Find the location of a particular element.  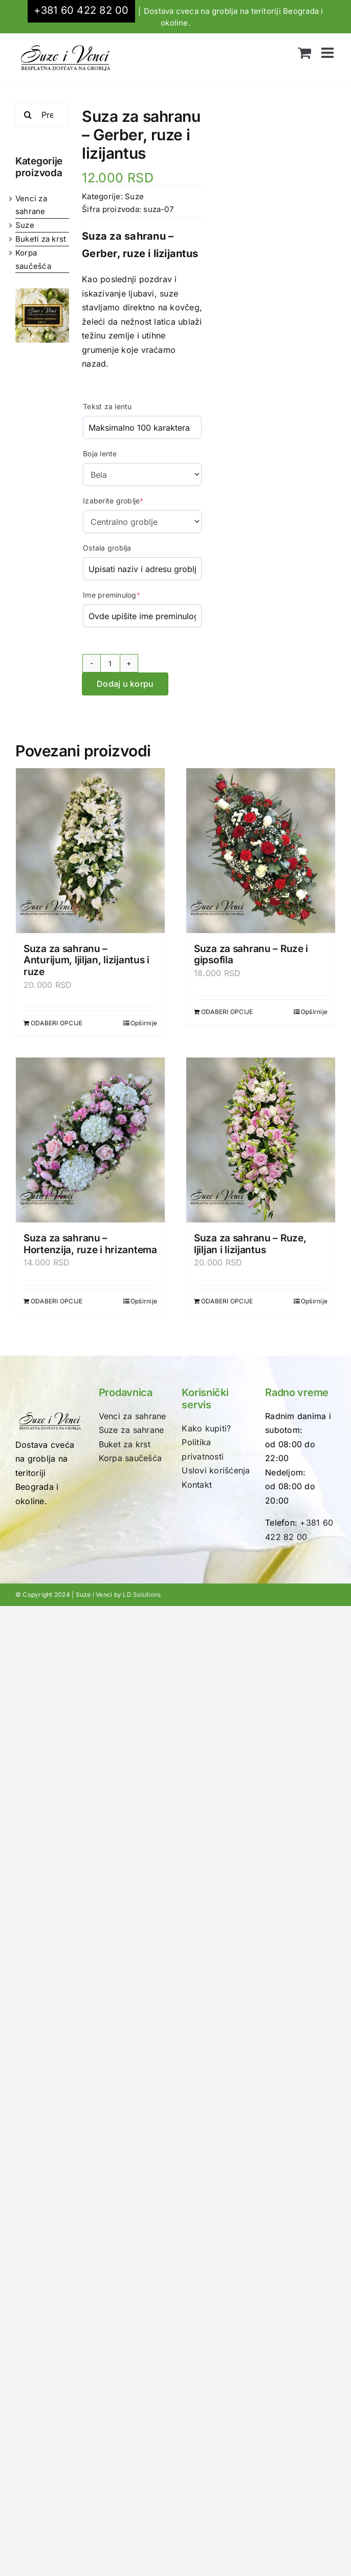

[Suza za sahranu – Anturijum, ljiljan, lizijantus i ruze] is located at coordinates (90, 850).